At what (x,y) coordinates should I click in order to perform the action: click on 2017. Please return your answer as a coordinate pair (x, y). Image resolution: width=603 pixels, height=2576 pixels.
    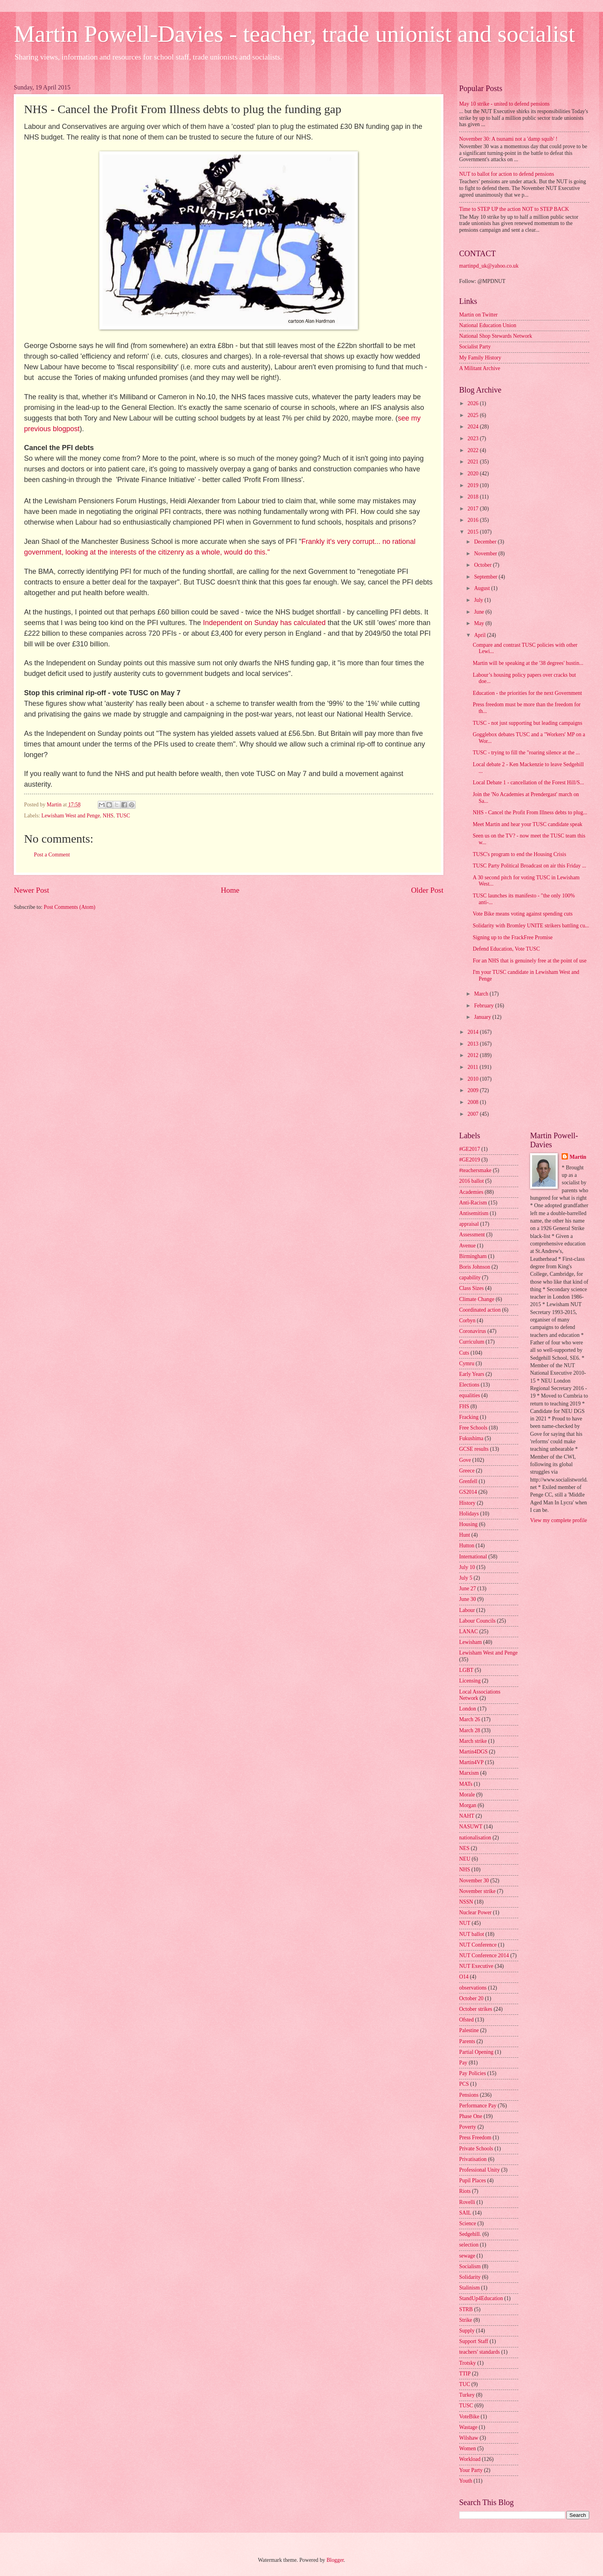
    Looking at the image, I should click on (473, 509).